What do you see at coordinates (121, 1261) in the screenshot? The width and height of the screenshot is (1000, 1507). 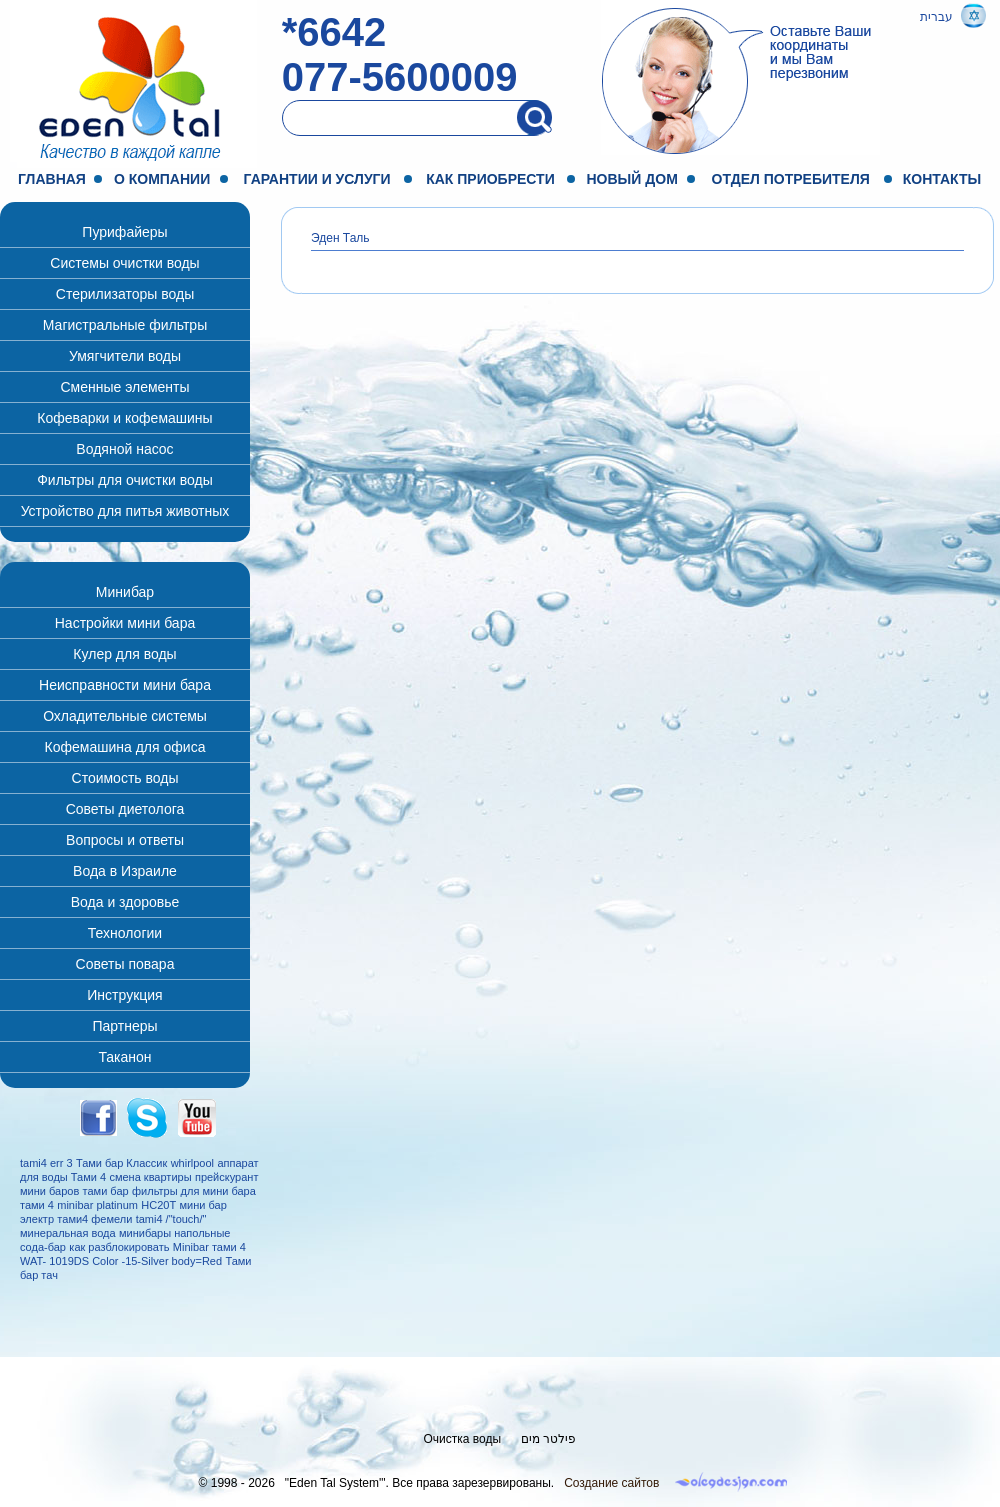 I see `WAT- 1019DS Color -15-Silver body=Red` at bounding box center [121, 1261].